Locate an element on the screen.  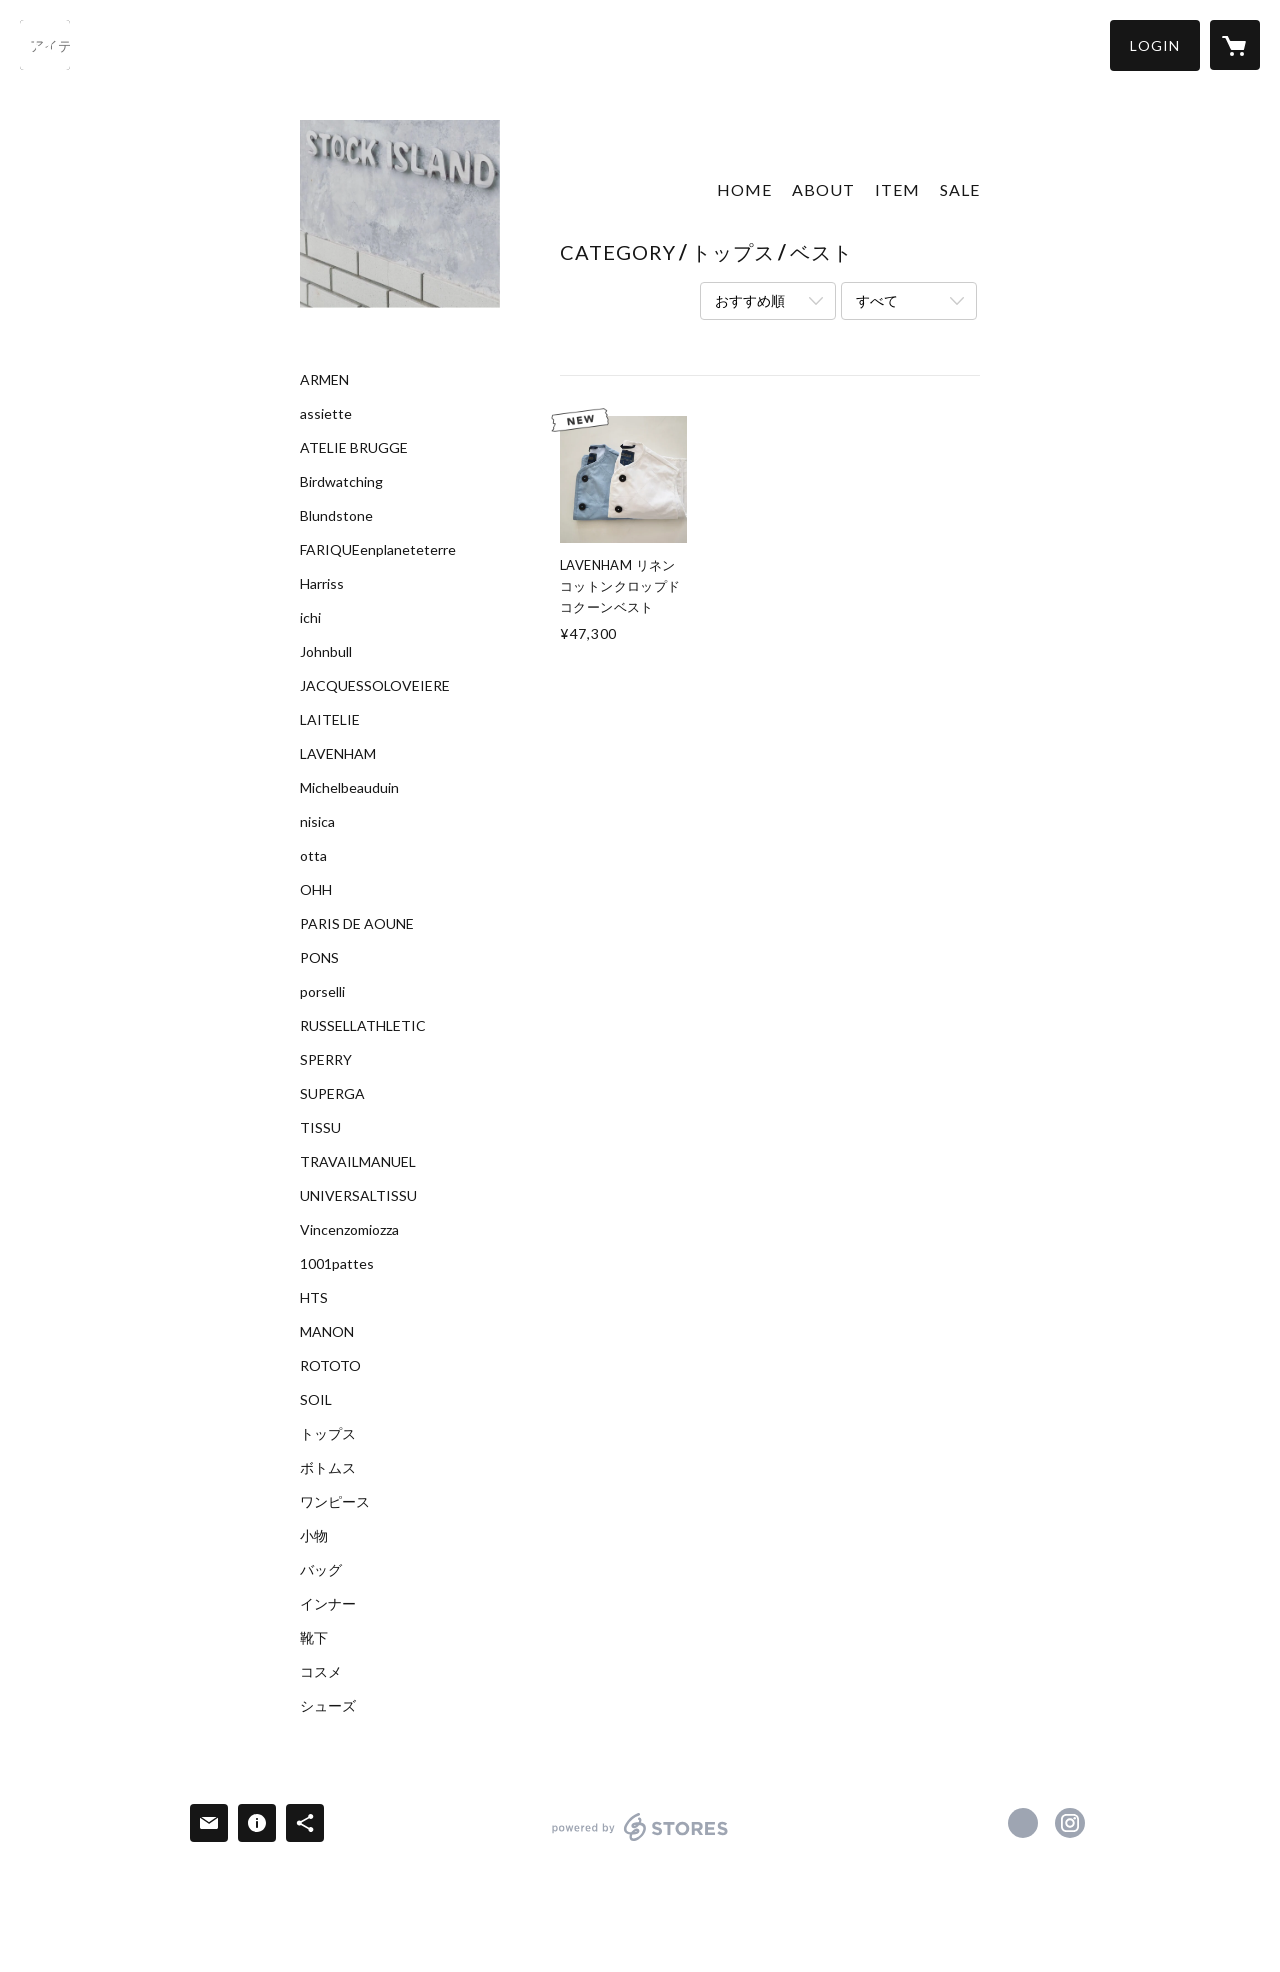
Harriss is located at coordinates (322, 584).